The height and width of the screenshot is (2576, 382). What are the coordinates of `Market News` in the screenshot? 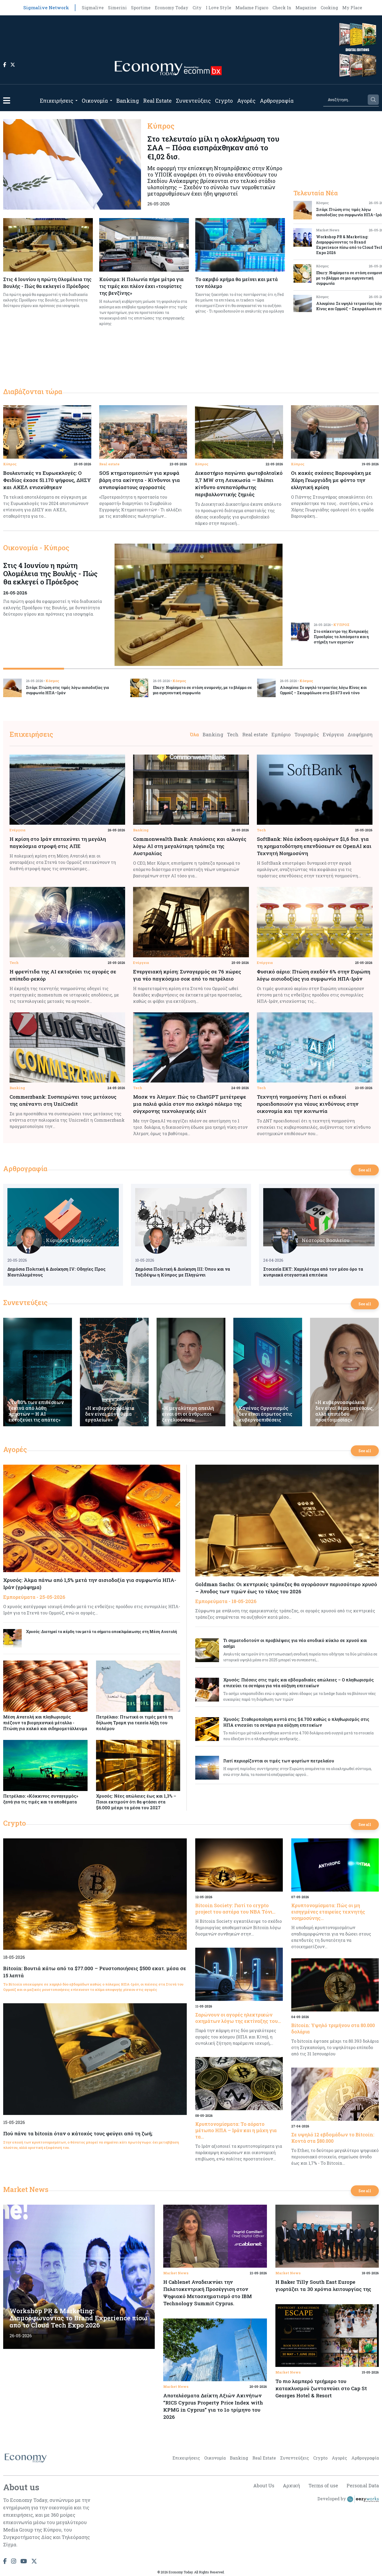 It's located at (25, 2189).